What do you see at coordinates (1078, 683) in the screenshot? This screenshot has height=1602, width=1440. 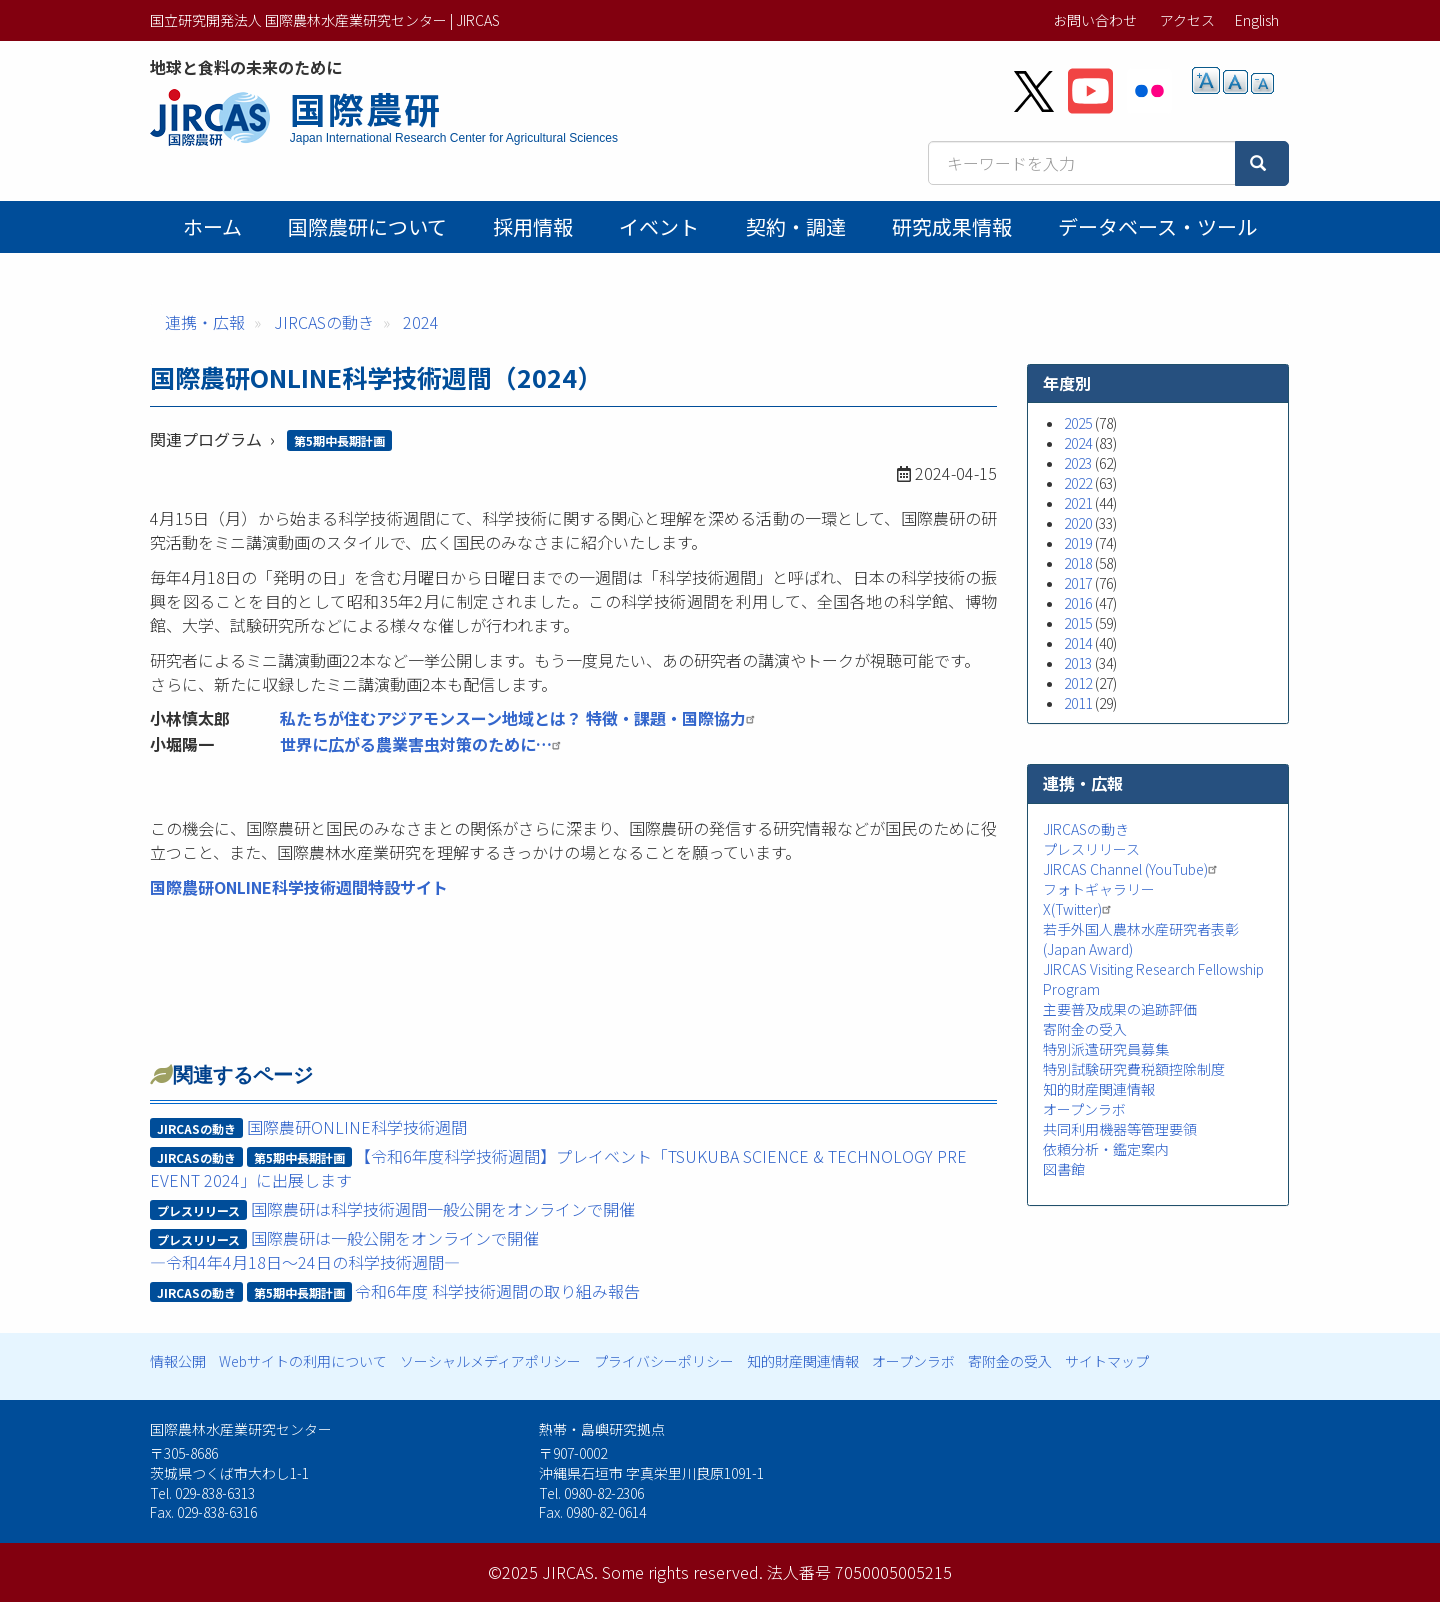 I see `2012` at bounding box center [1078, 683].